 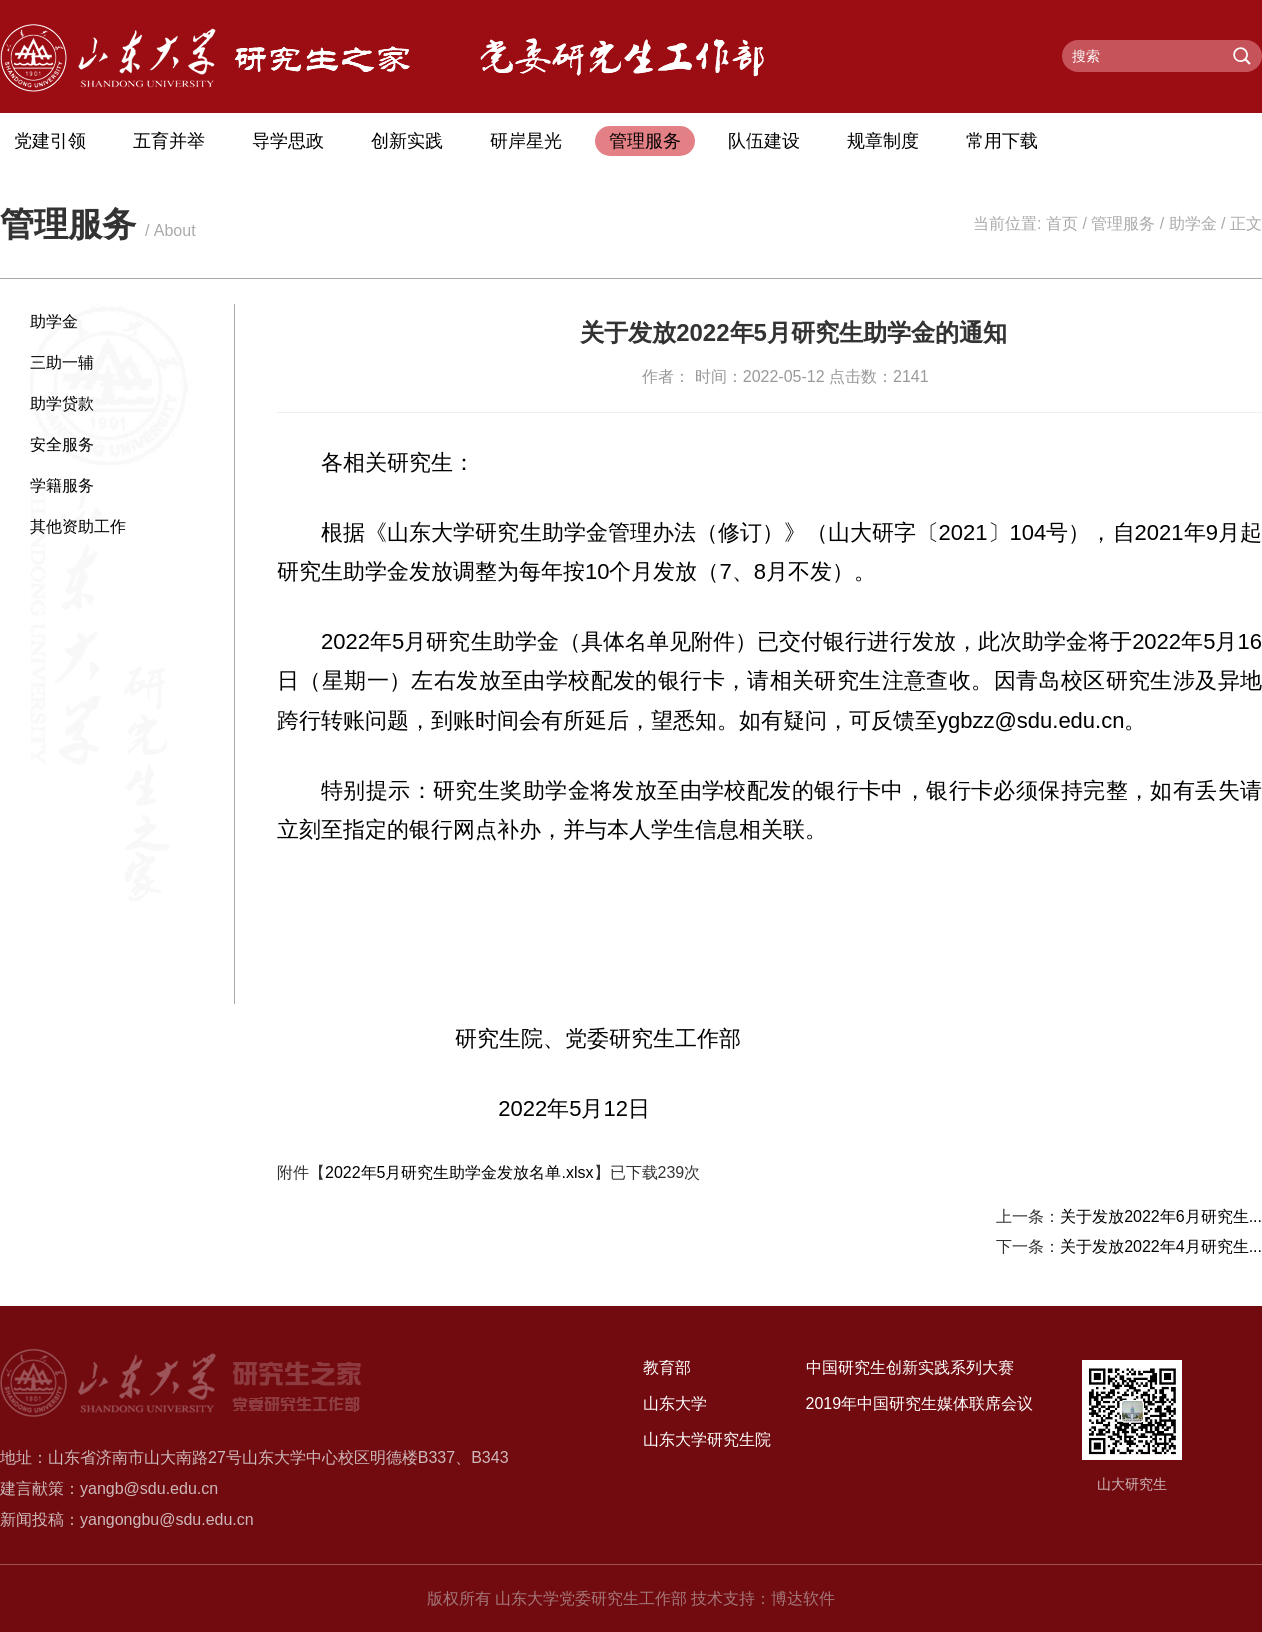 What do you see at coordinates (675, 1403) in the screenshot?
I see `山东大学` at bounding box center [675, 1403].